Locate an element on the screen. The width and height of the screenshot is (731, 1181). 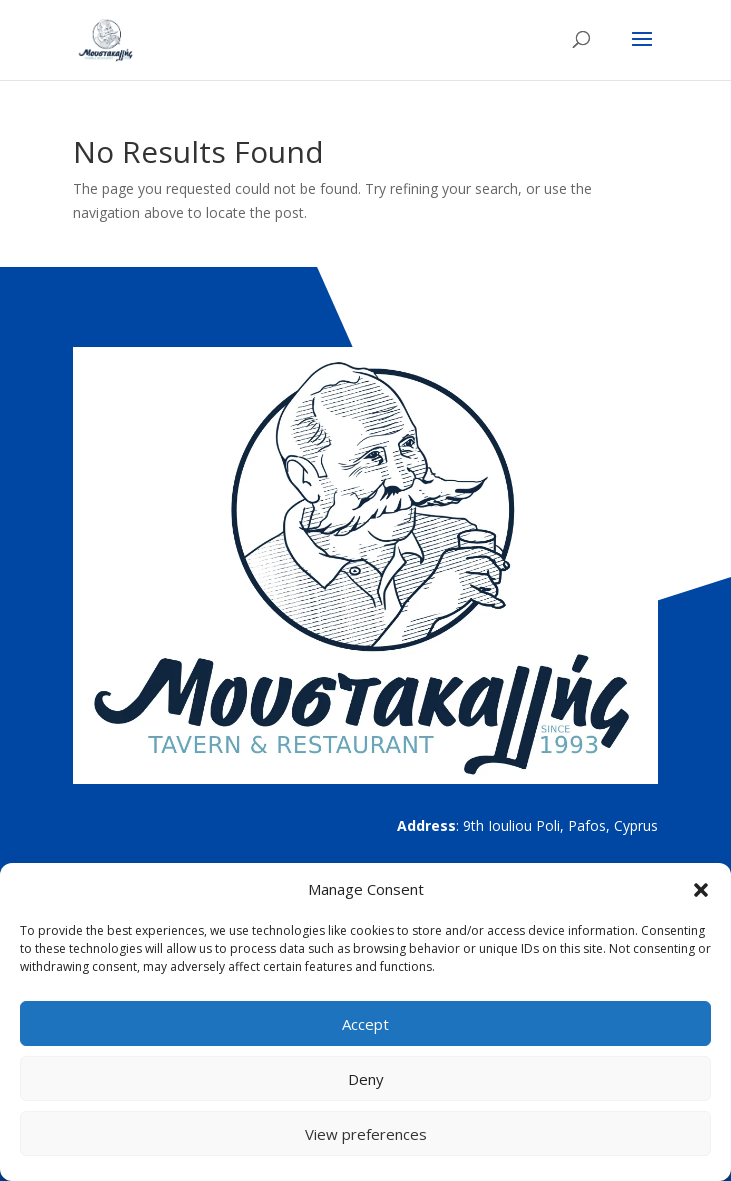
Accept is located at coordinates (365, 1024).